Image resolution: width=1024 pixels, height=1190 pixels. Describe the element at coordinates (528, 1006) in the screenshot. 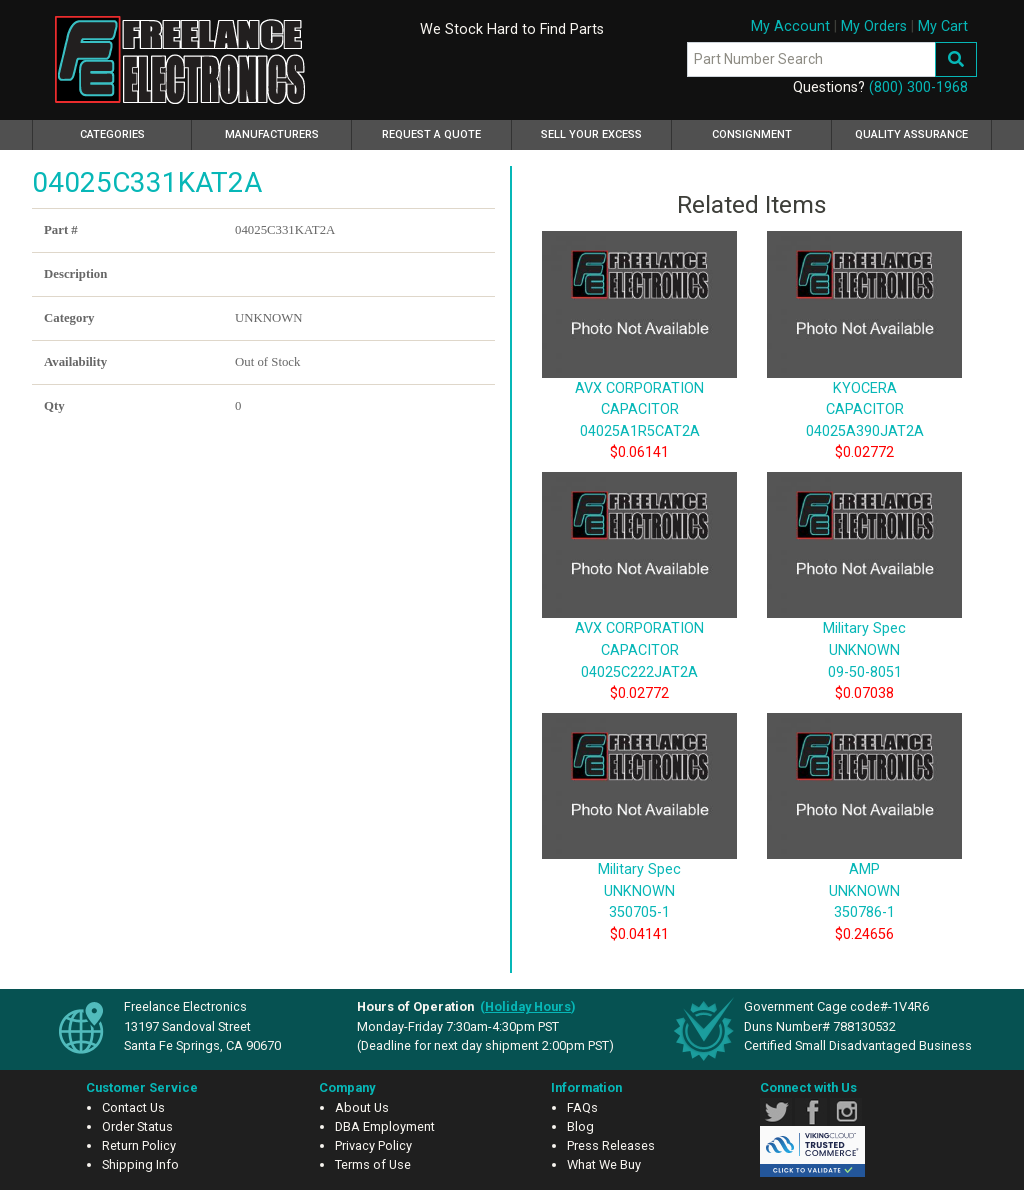

I see `()` at that location.